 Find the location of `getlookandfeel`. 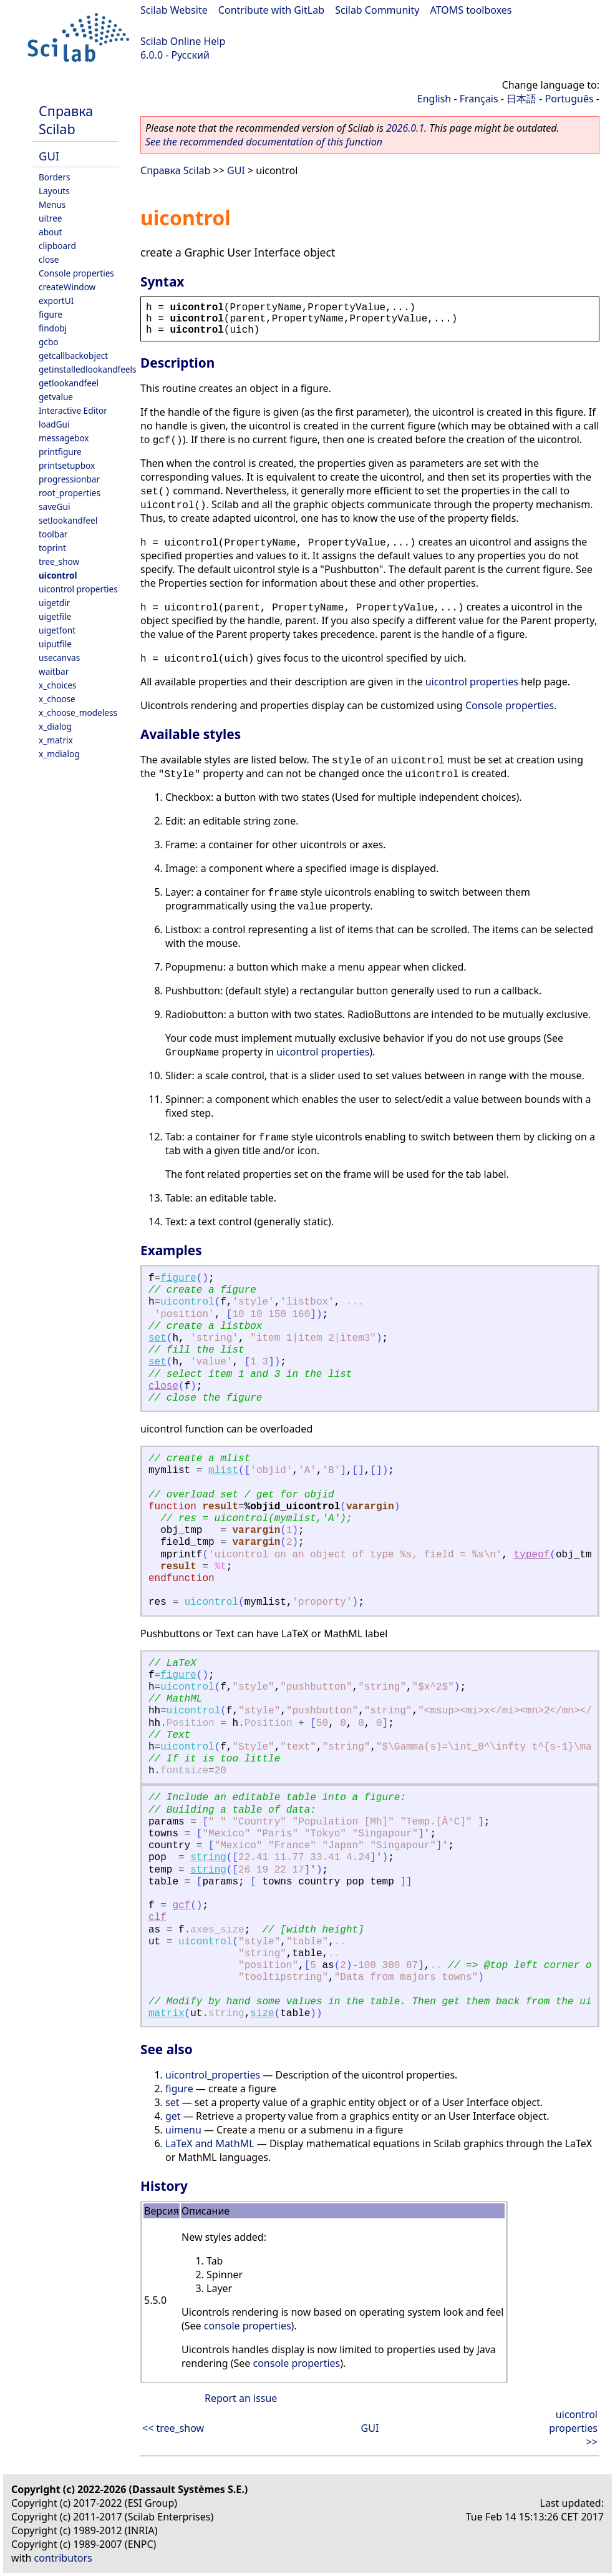

getlookandfeel is located at coordinates (69, 383).